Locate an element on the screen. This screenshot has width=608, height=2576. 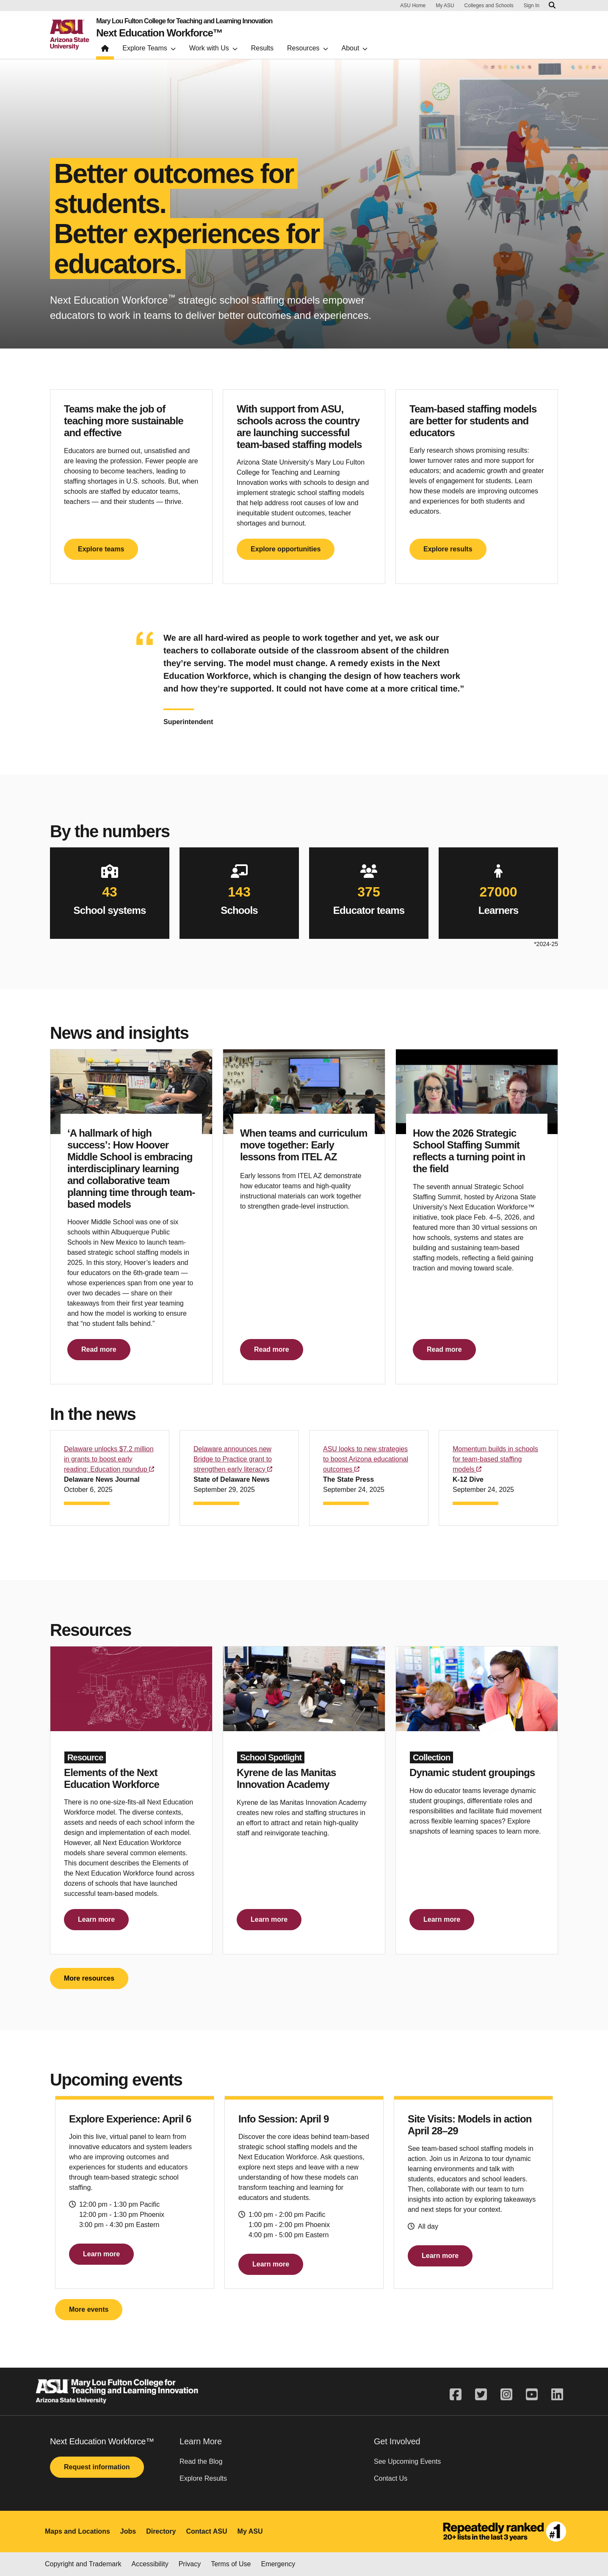
Explore Results is located at coordinates (203, 2478).